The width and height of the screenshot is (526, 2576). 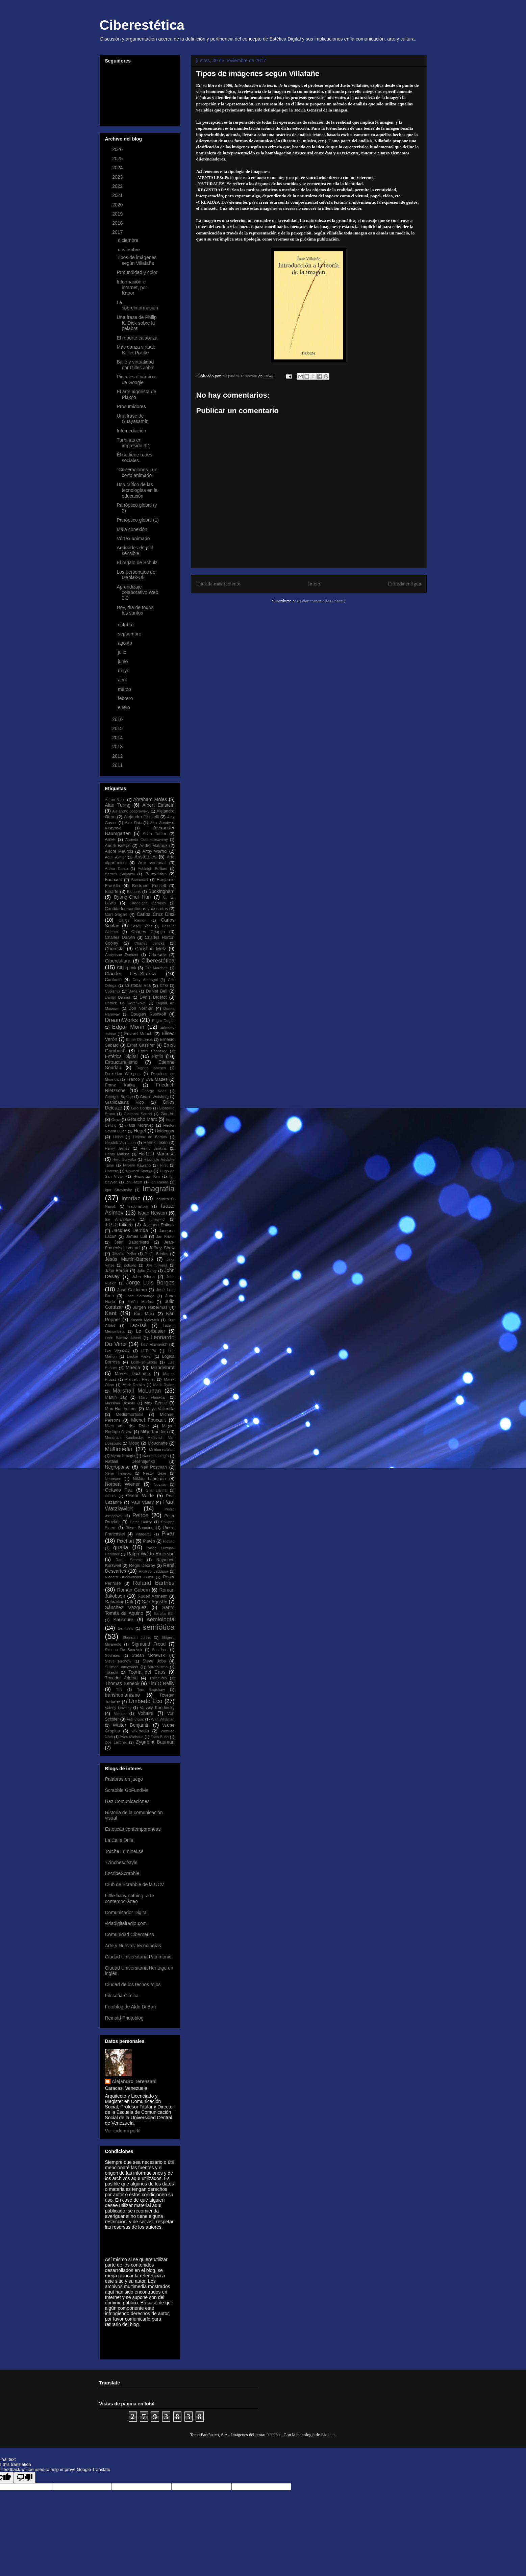 I want to click on Albert Einstein, so click(x=158, y=805).